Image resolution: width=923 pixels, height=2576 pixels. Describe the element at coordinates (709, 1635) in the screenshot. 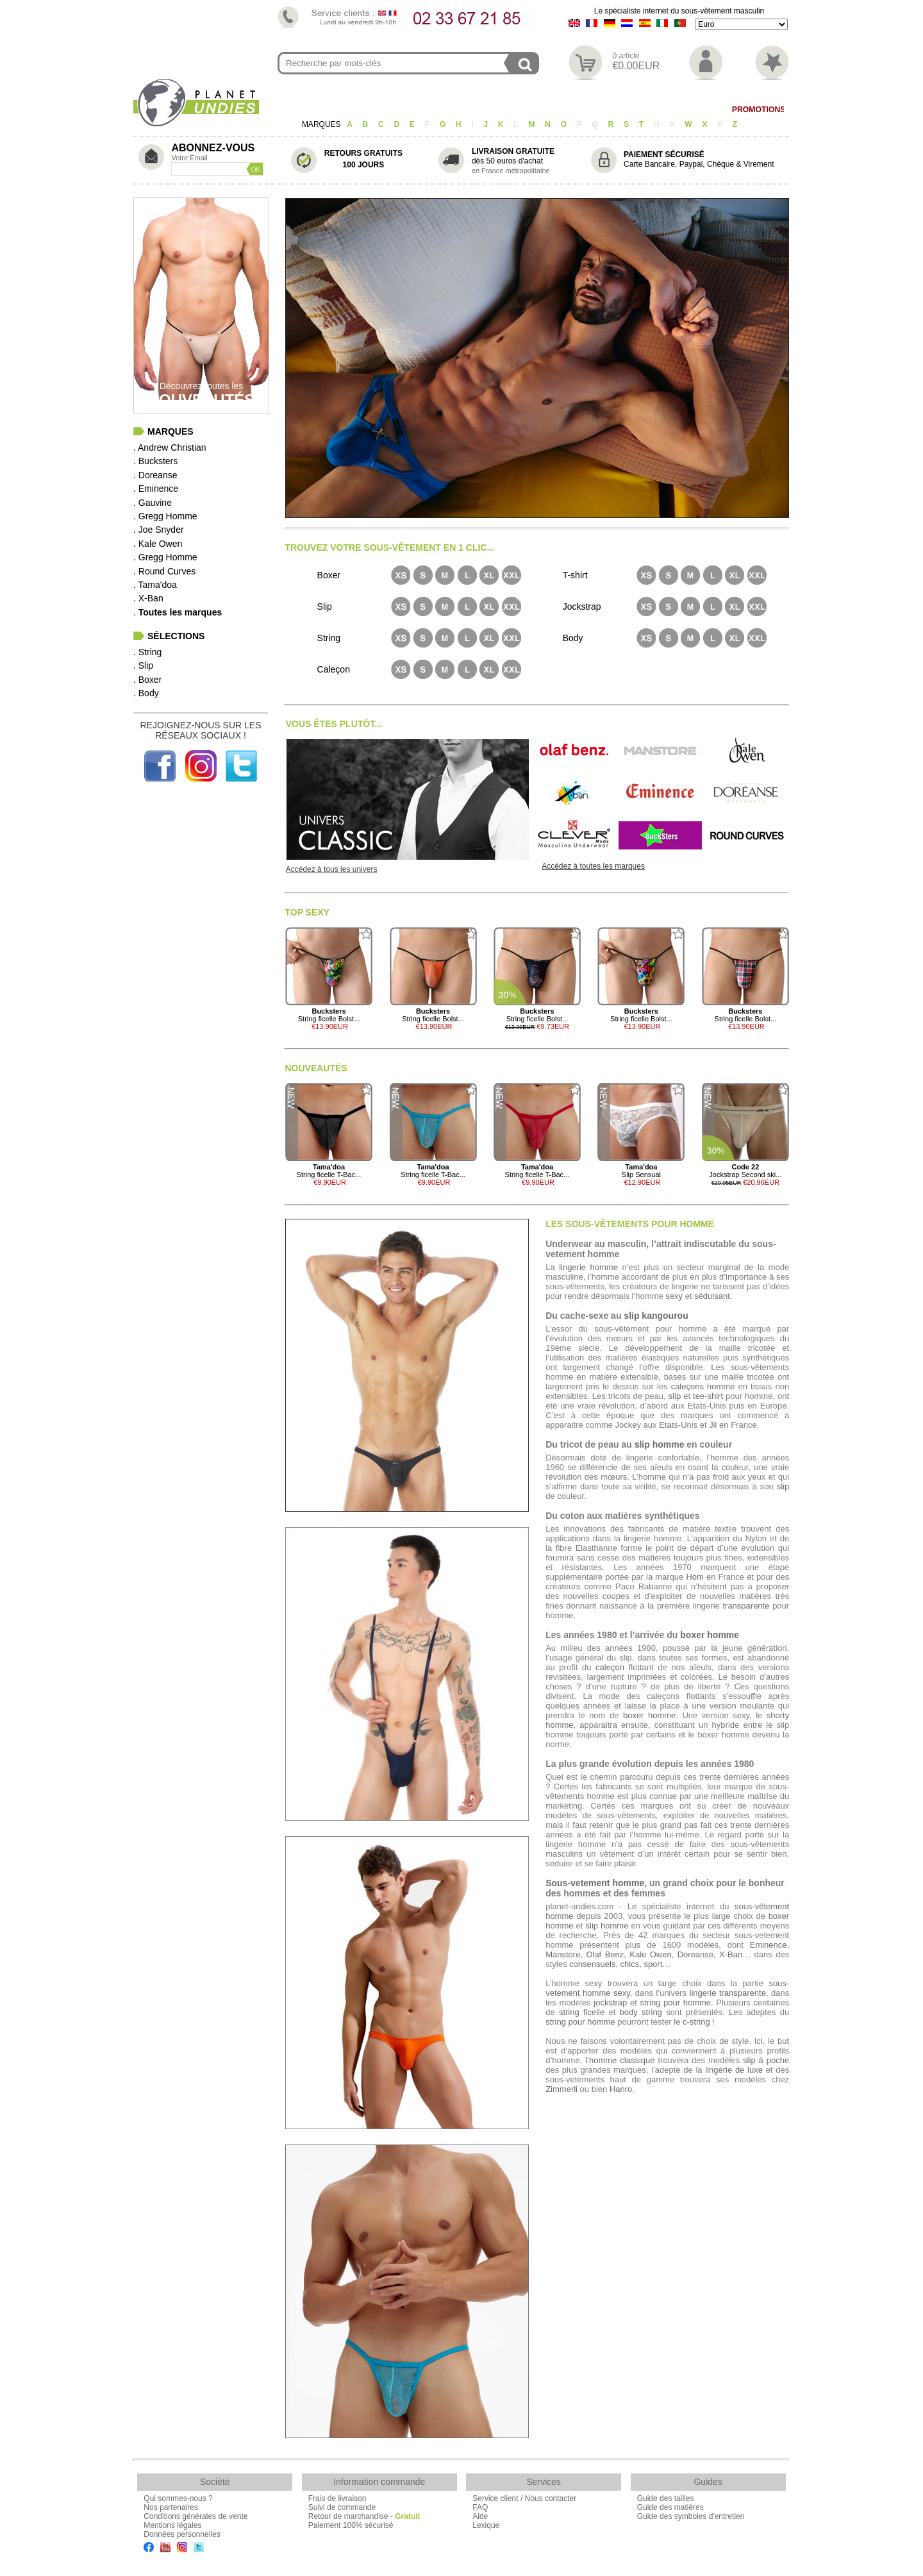

I see `boxer homme` at that location.